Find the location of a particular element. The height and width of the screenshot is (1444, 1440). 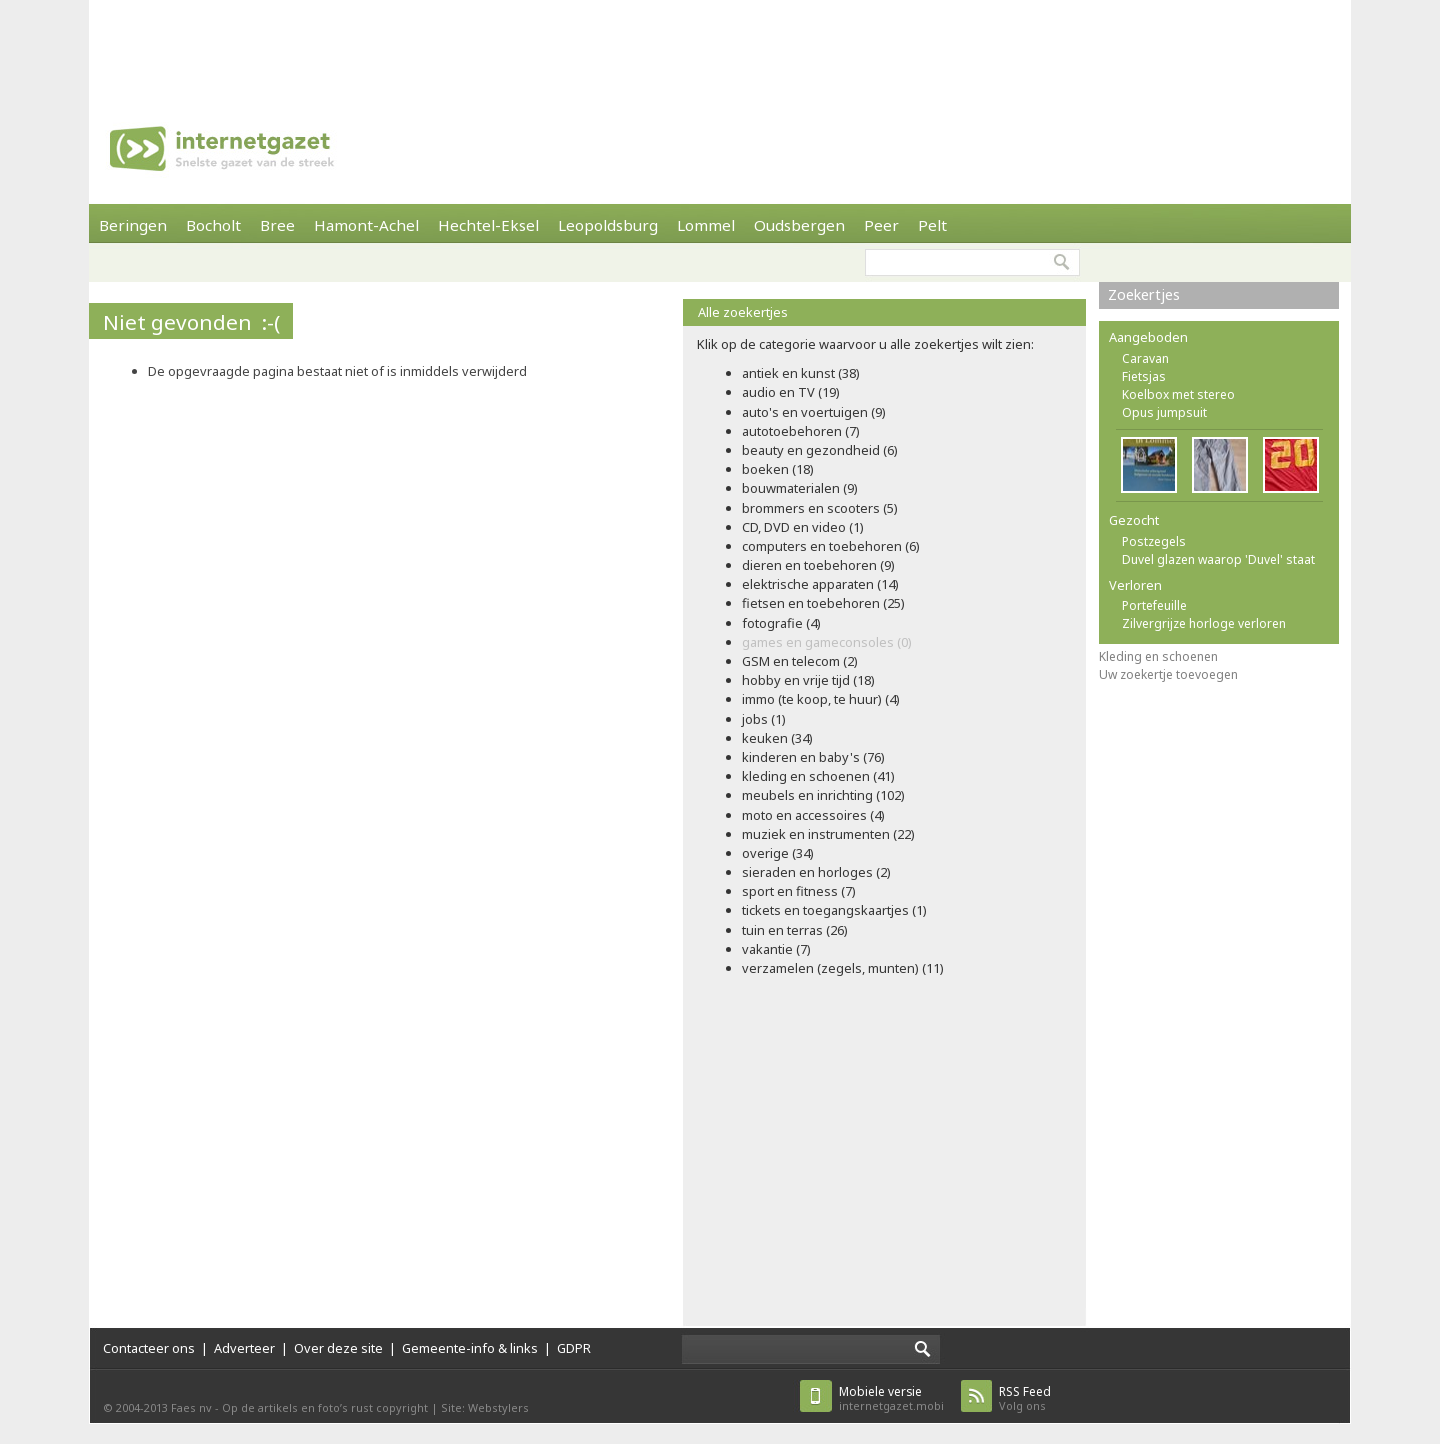

tuin en terras (26) is located at coordinates (795, 930).